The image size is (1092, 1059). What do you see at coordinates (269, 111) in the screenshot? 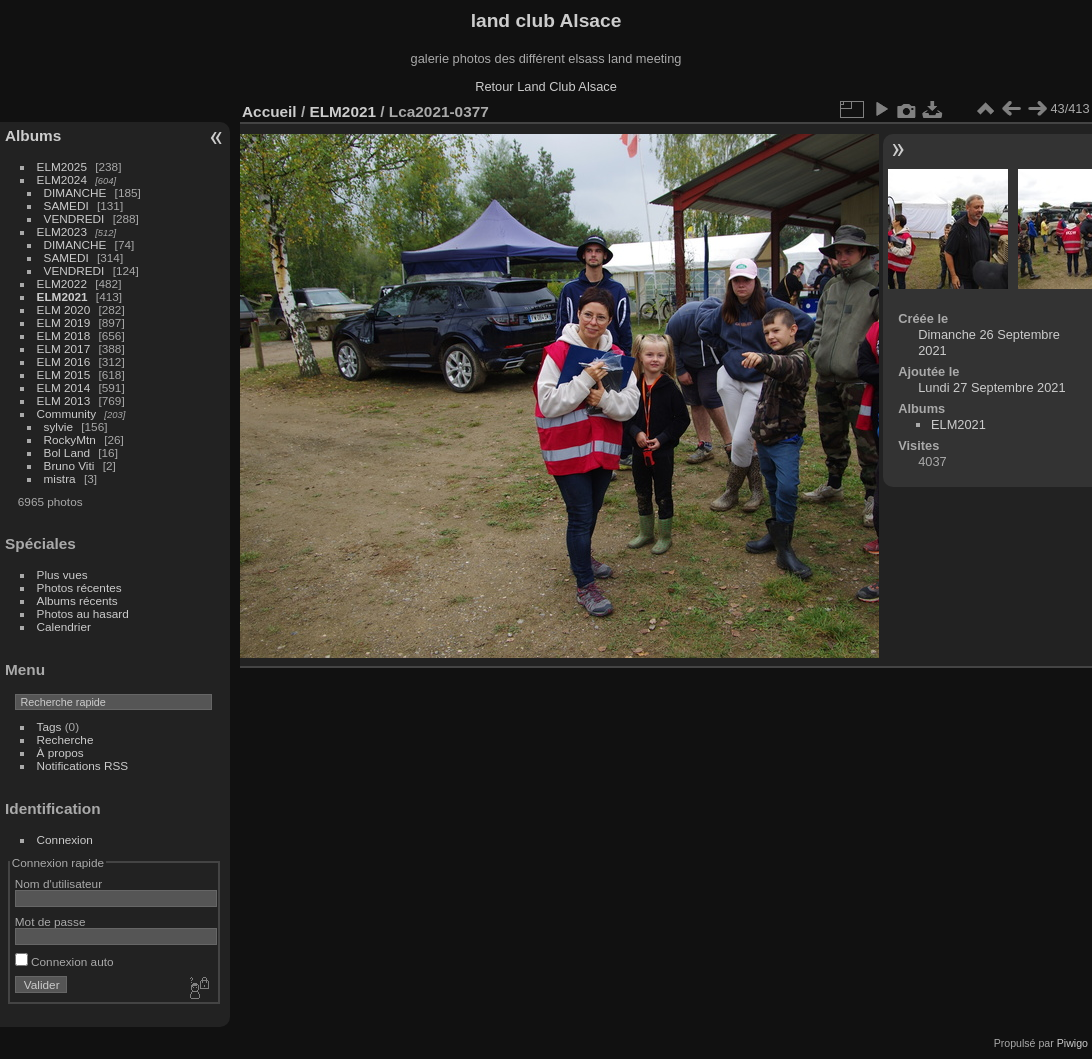
I see `Accueil` at bounding box center [269, 111].